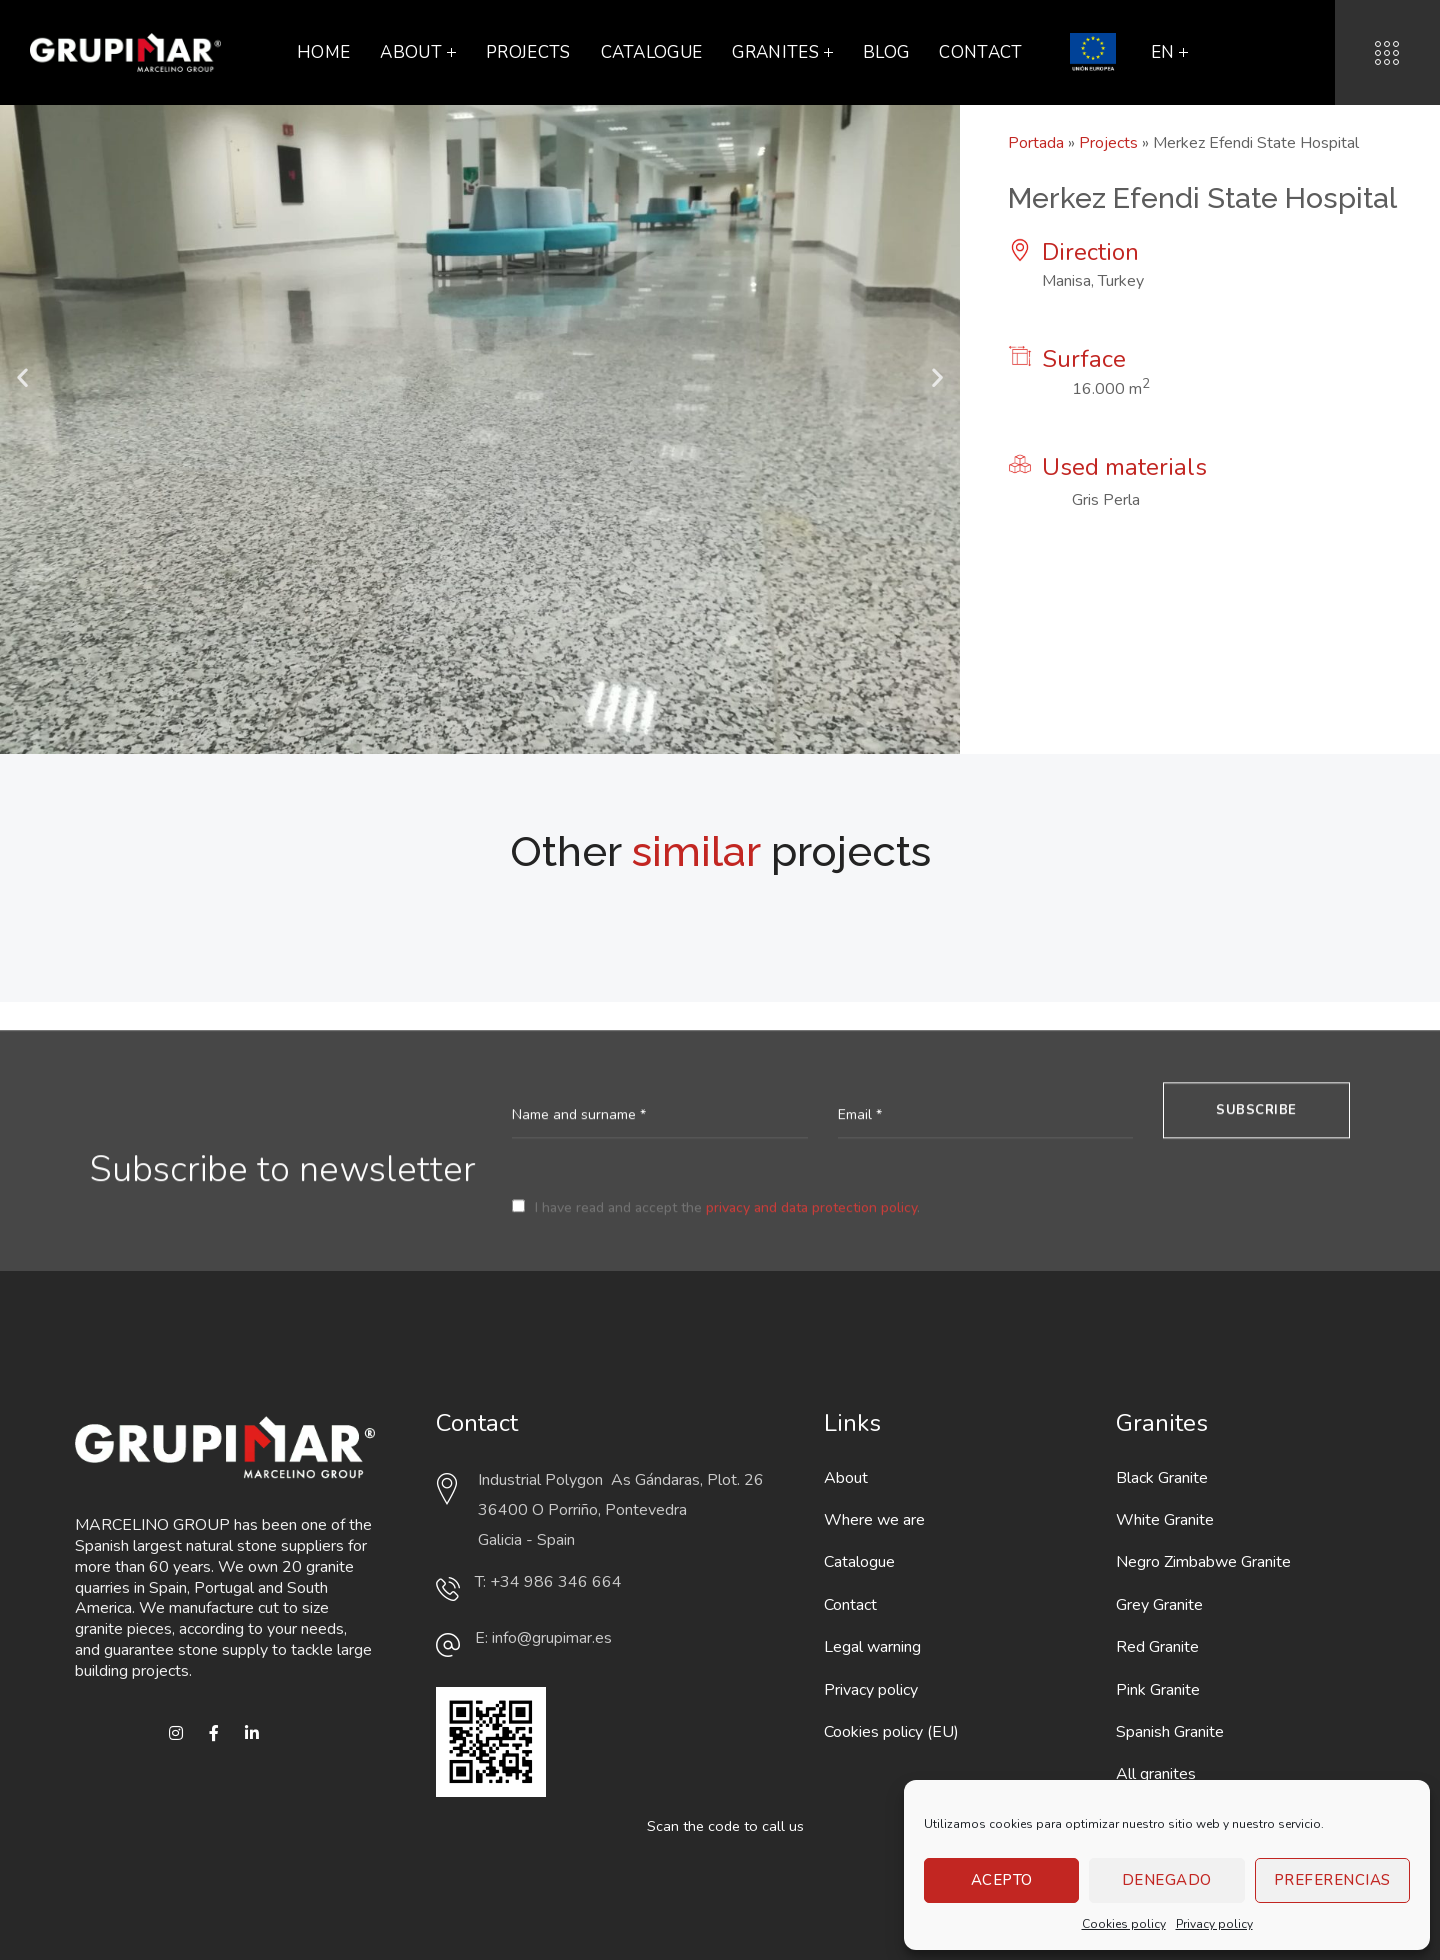  I want to click on Legal warning, so click(872, 1647).